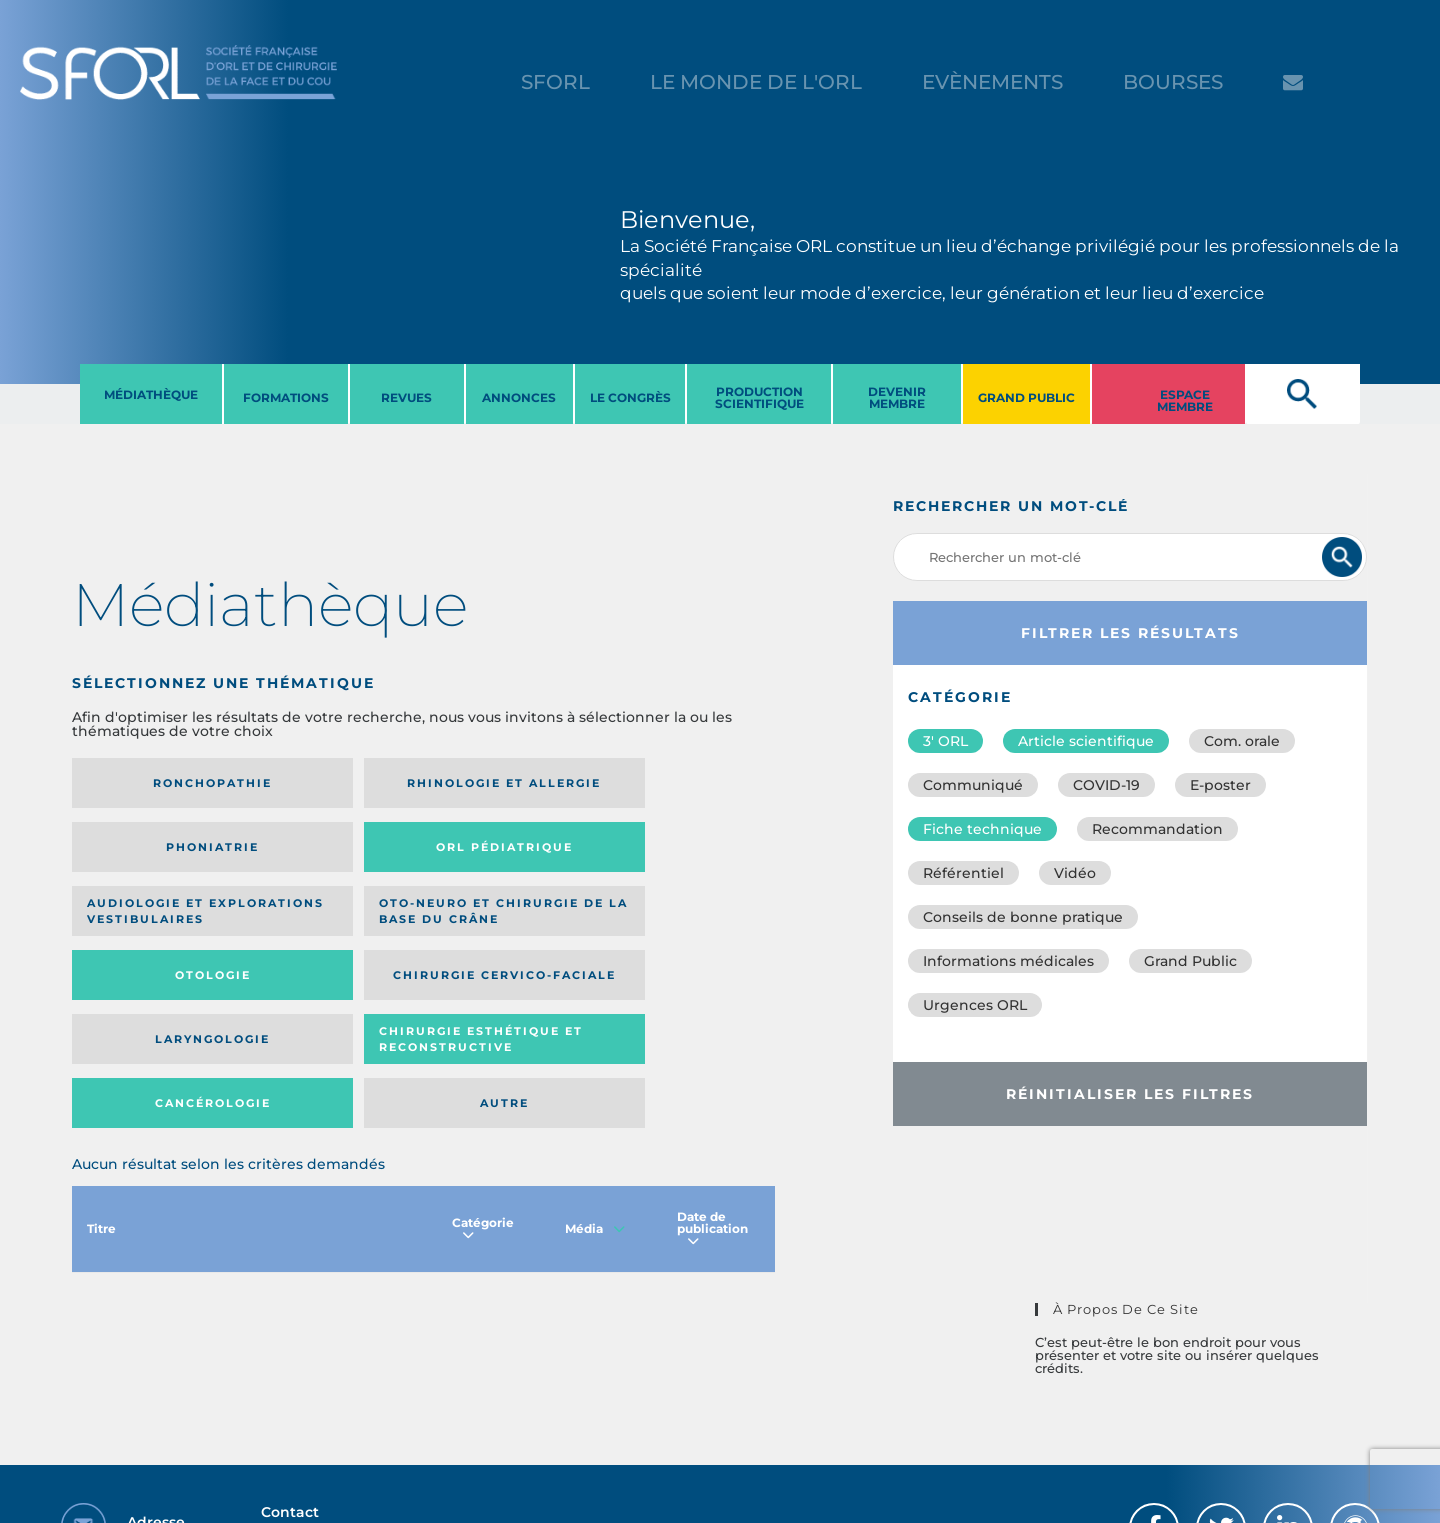 The image size is (1440, 1523). I want to click on ESPACE MEMBRE, so click(1185, 400).